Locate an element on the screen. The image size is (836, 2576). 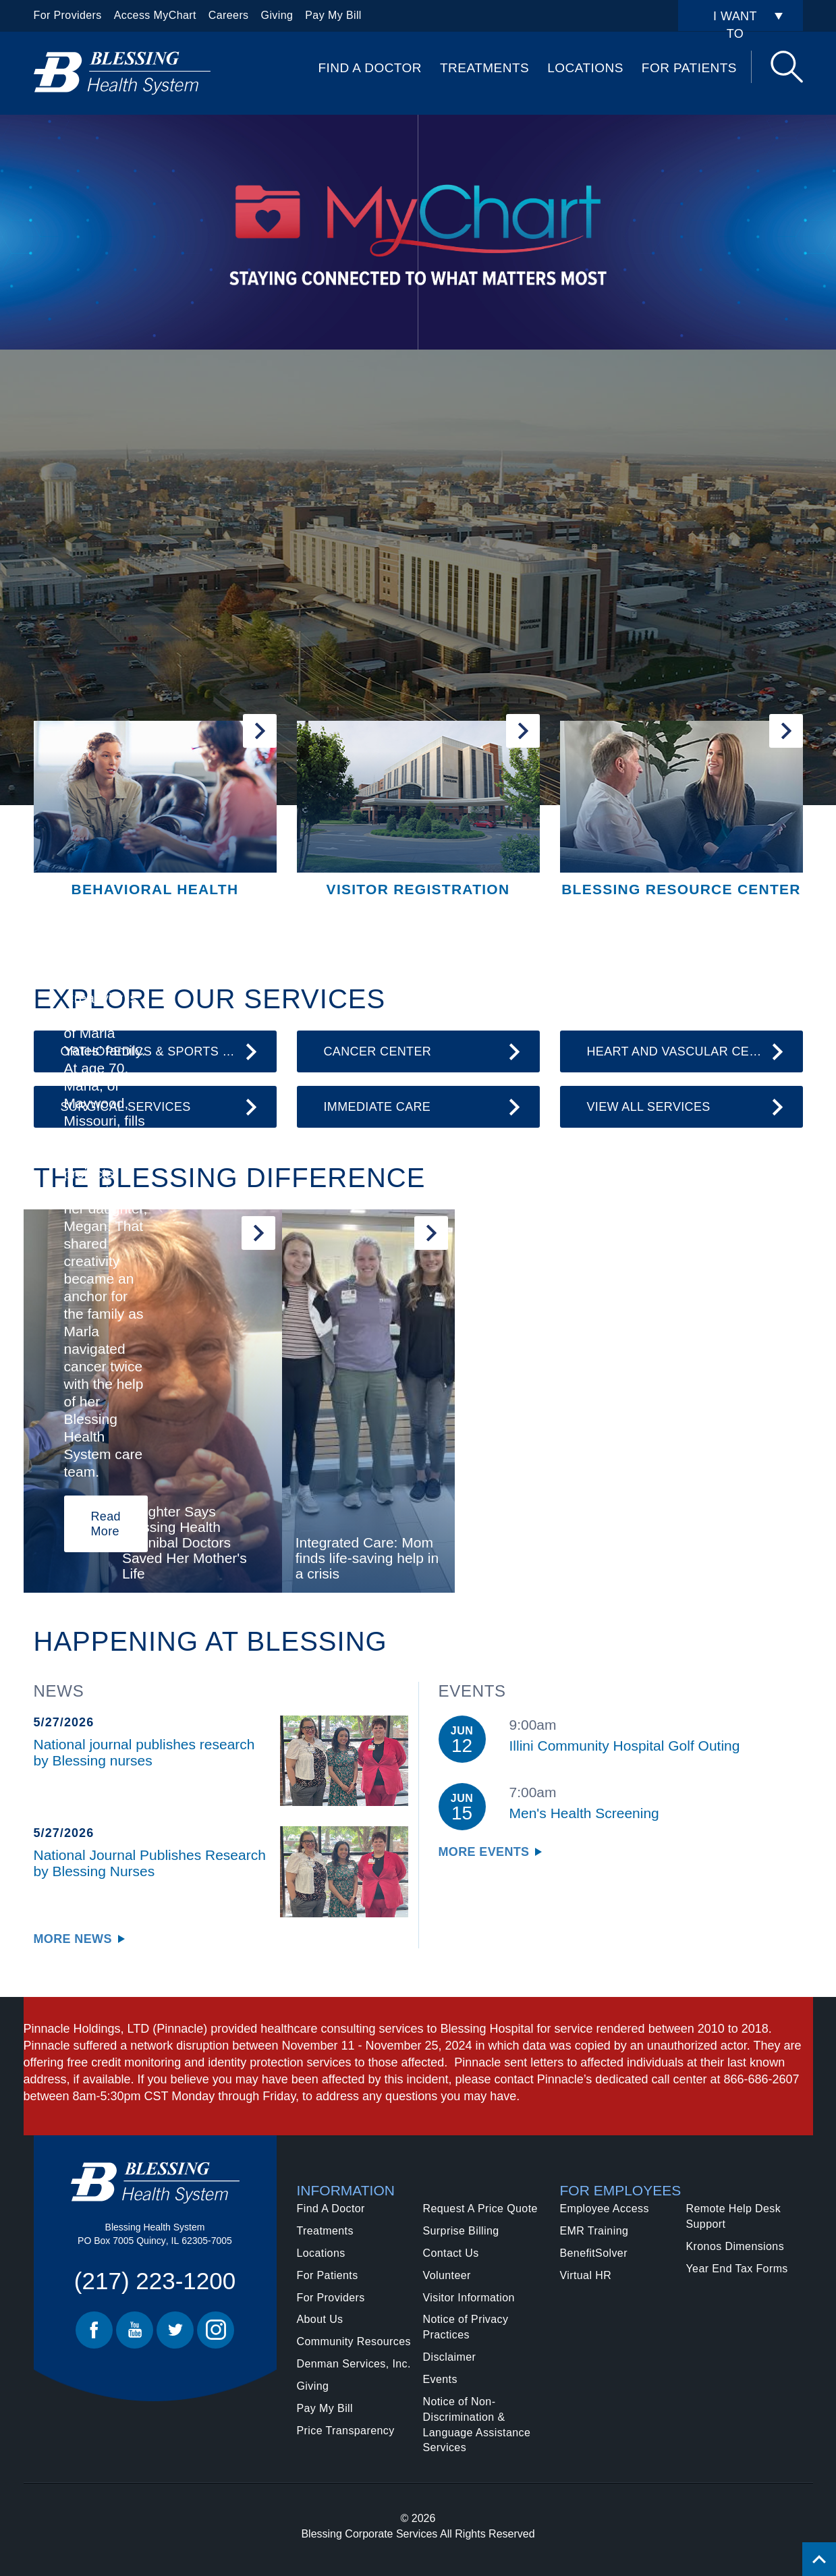
Kronos Dimensions is located at coordinates (735, 2246).